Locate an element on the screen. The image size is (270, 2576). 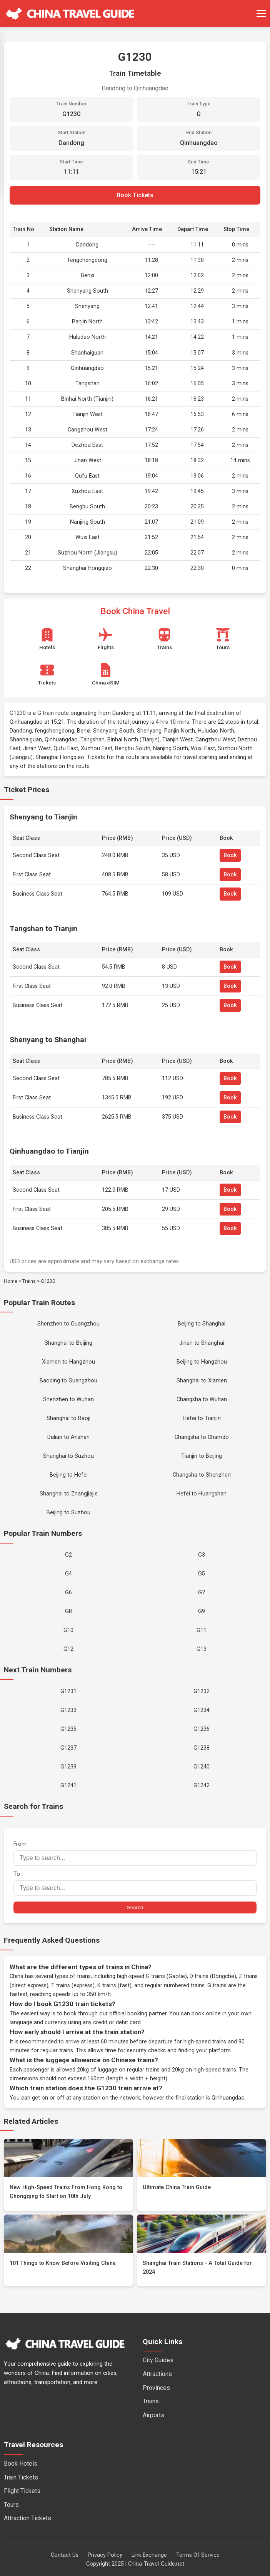
Dalian to Anshan is located at coordinates (68, 1437).